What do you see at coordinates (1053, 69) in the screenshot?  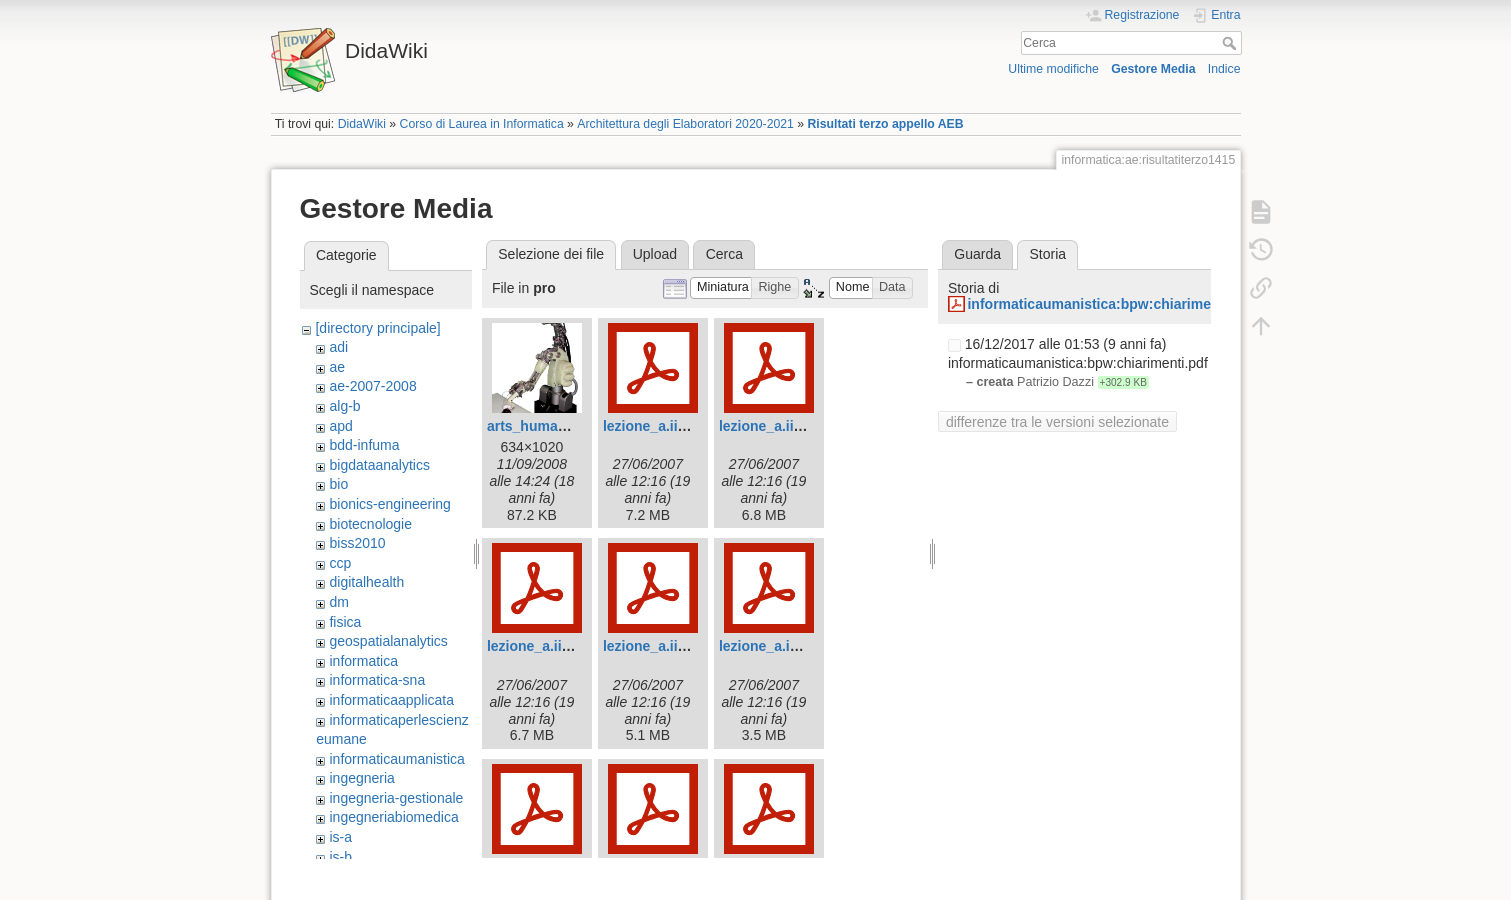 I see `Ultime modifiche` at bounding box center [1053, 69].